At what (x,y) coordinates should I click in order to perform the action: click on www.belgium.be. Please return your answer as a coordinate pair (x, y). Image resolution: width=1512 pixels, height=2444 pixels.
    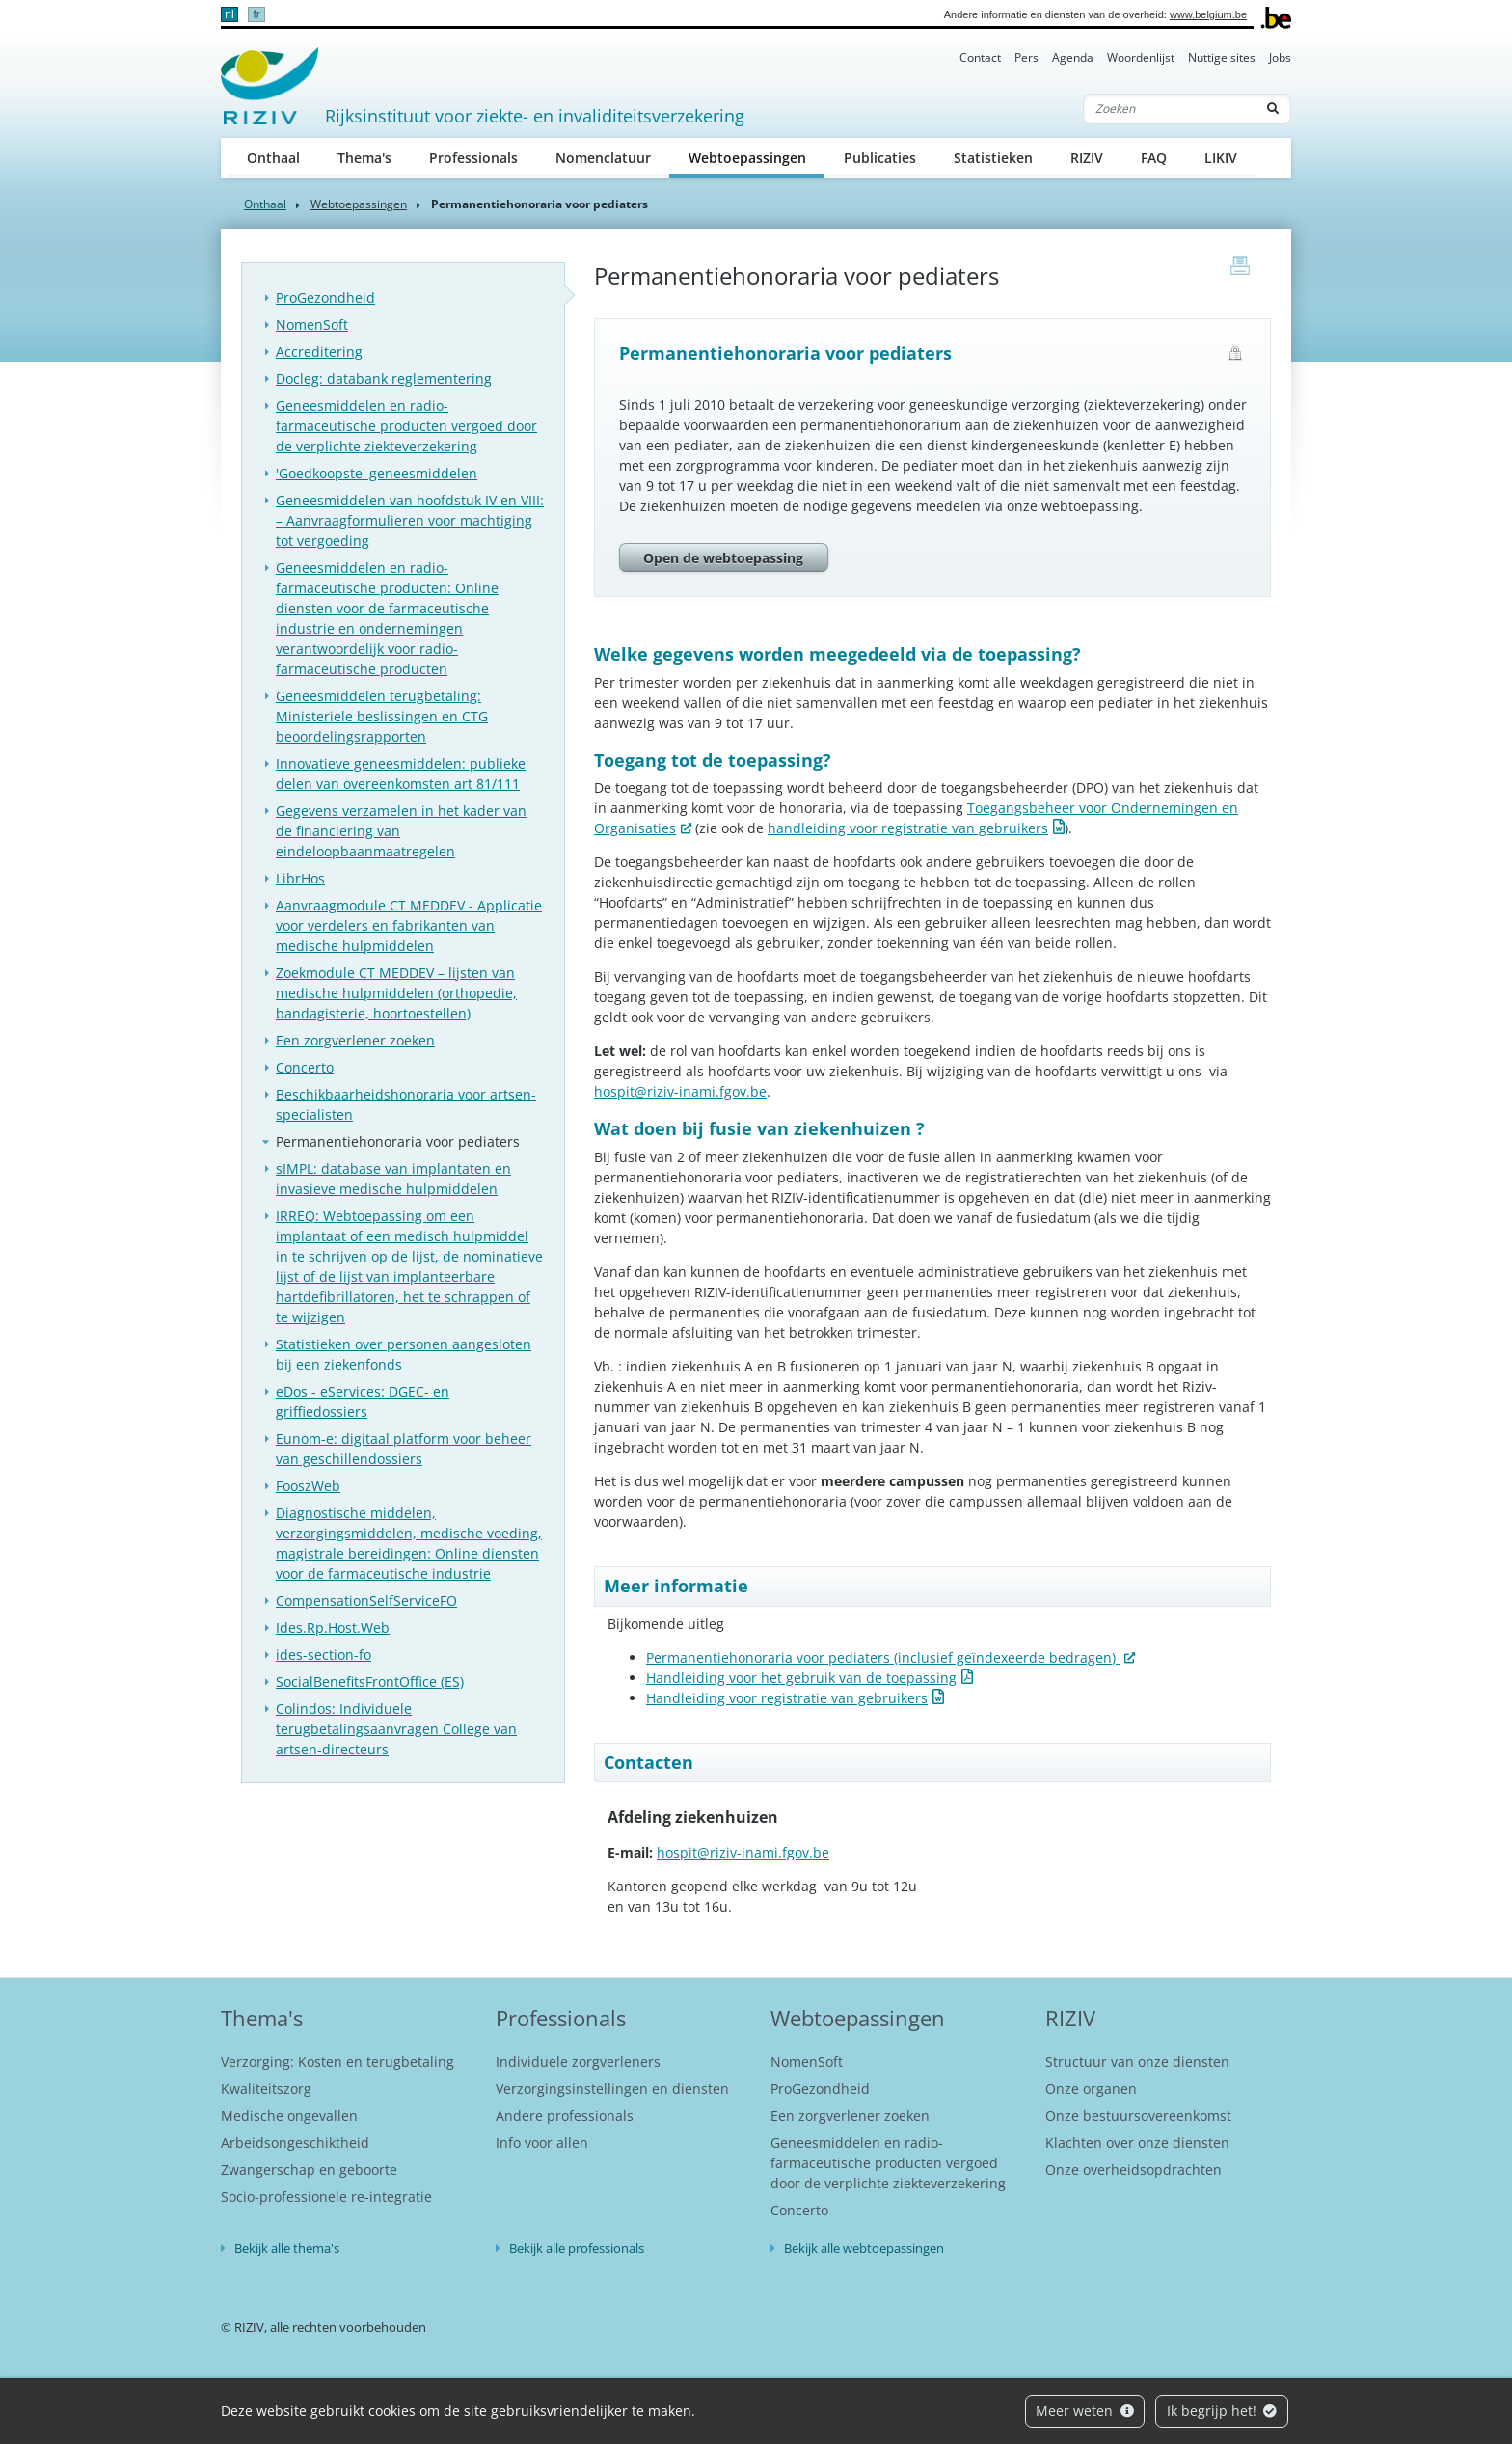
    Looking at the image, I should click on (1208, 14).